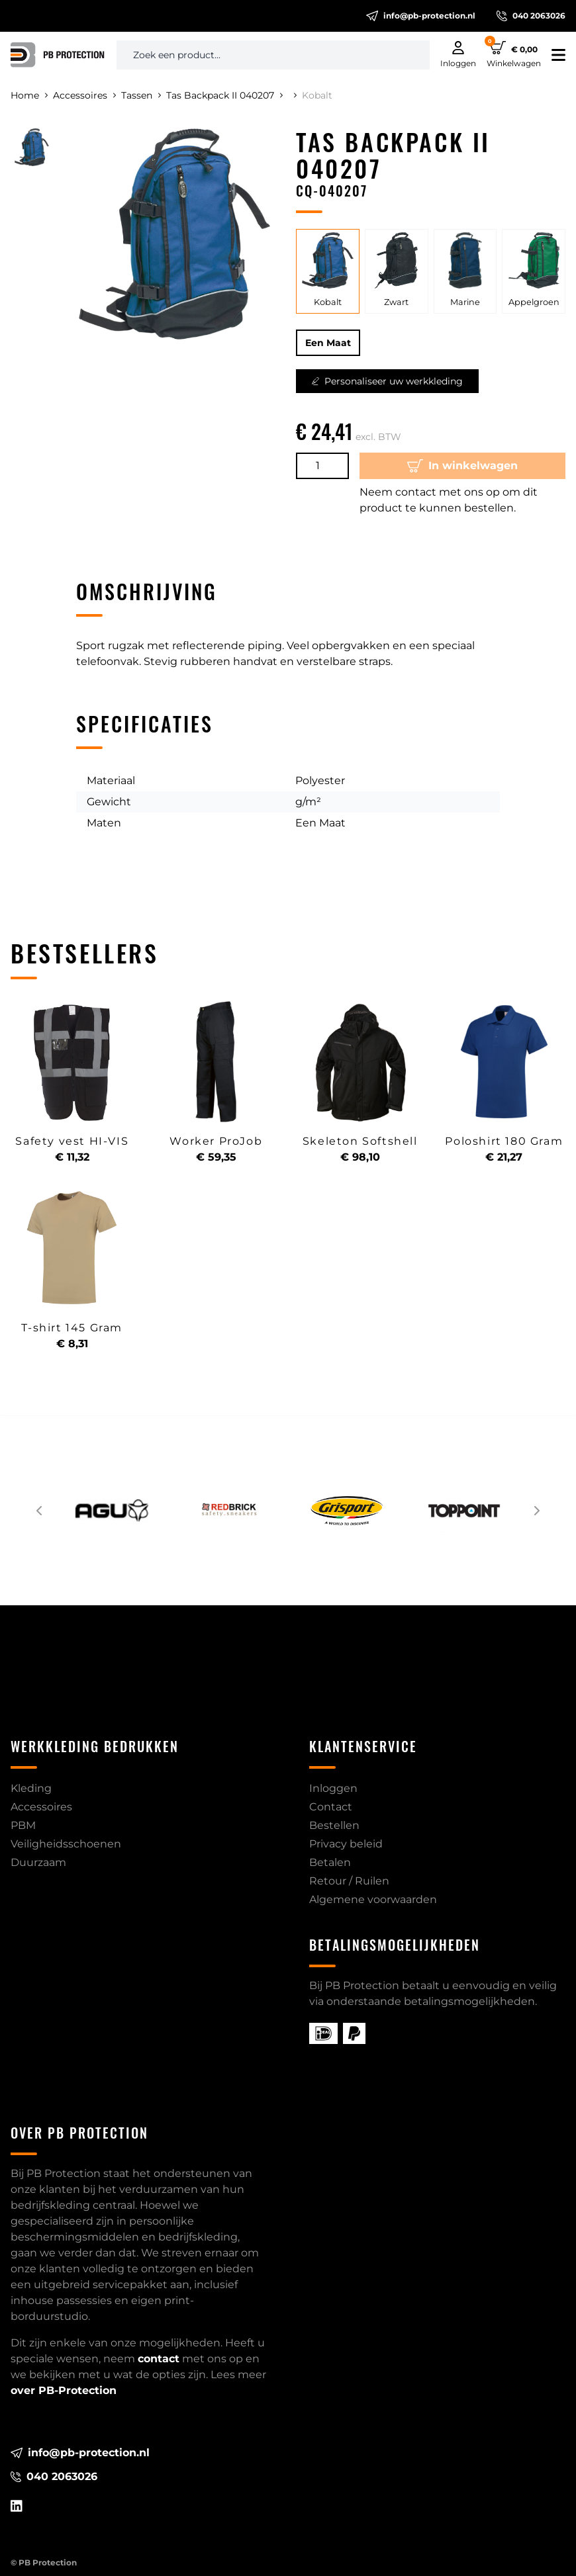  I want to click on Privacy beleid, so click(346, 1844).